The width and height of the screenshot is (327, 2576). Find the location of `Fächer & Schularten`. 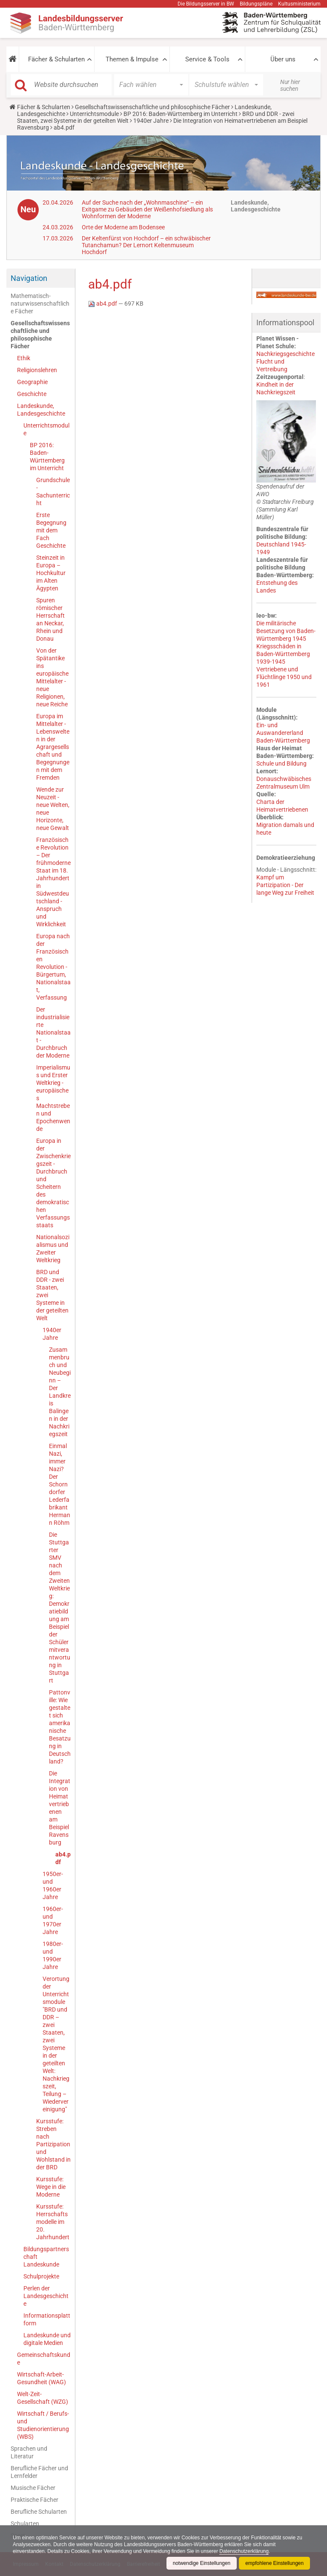

Fächer & Schularten is located at coordinates (56, 59).